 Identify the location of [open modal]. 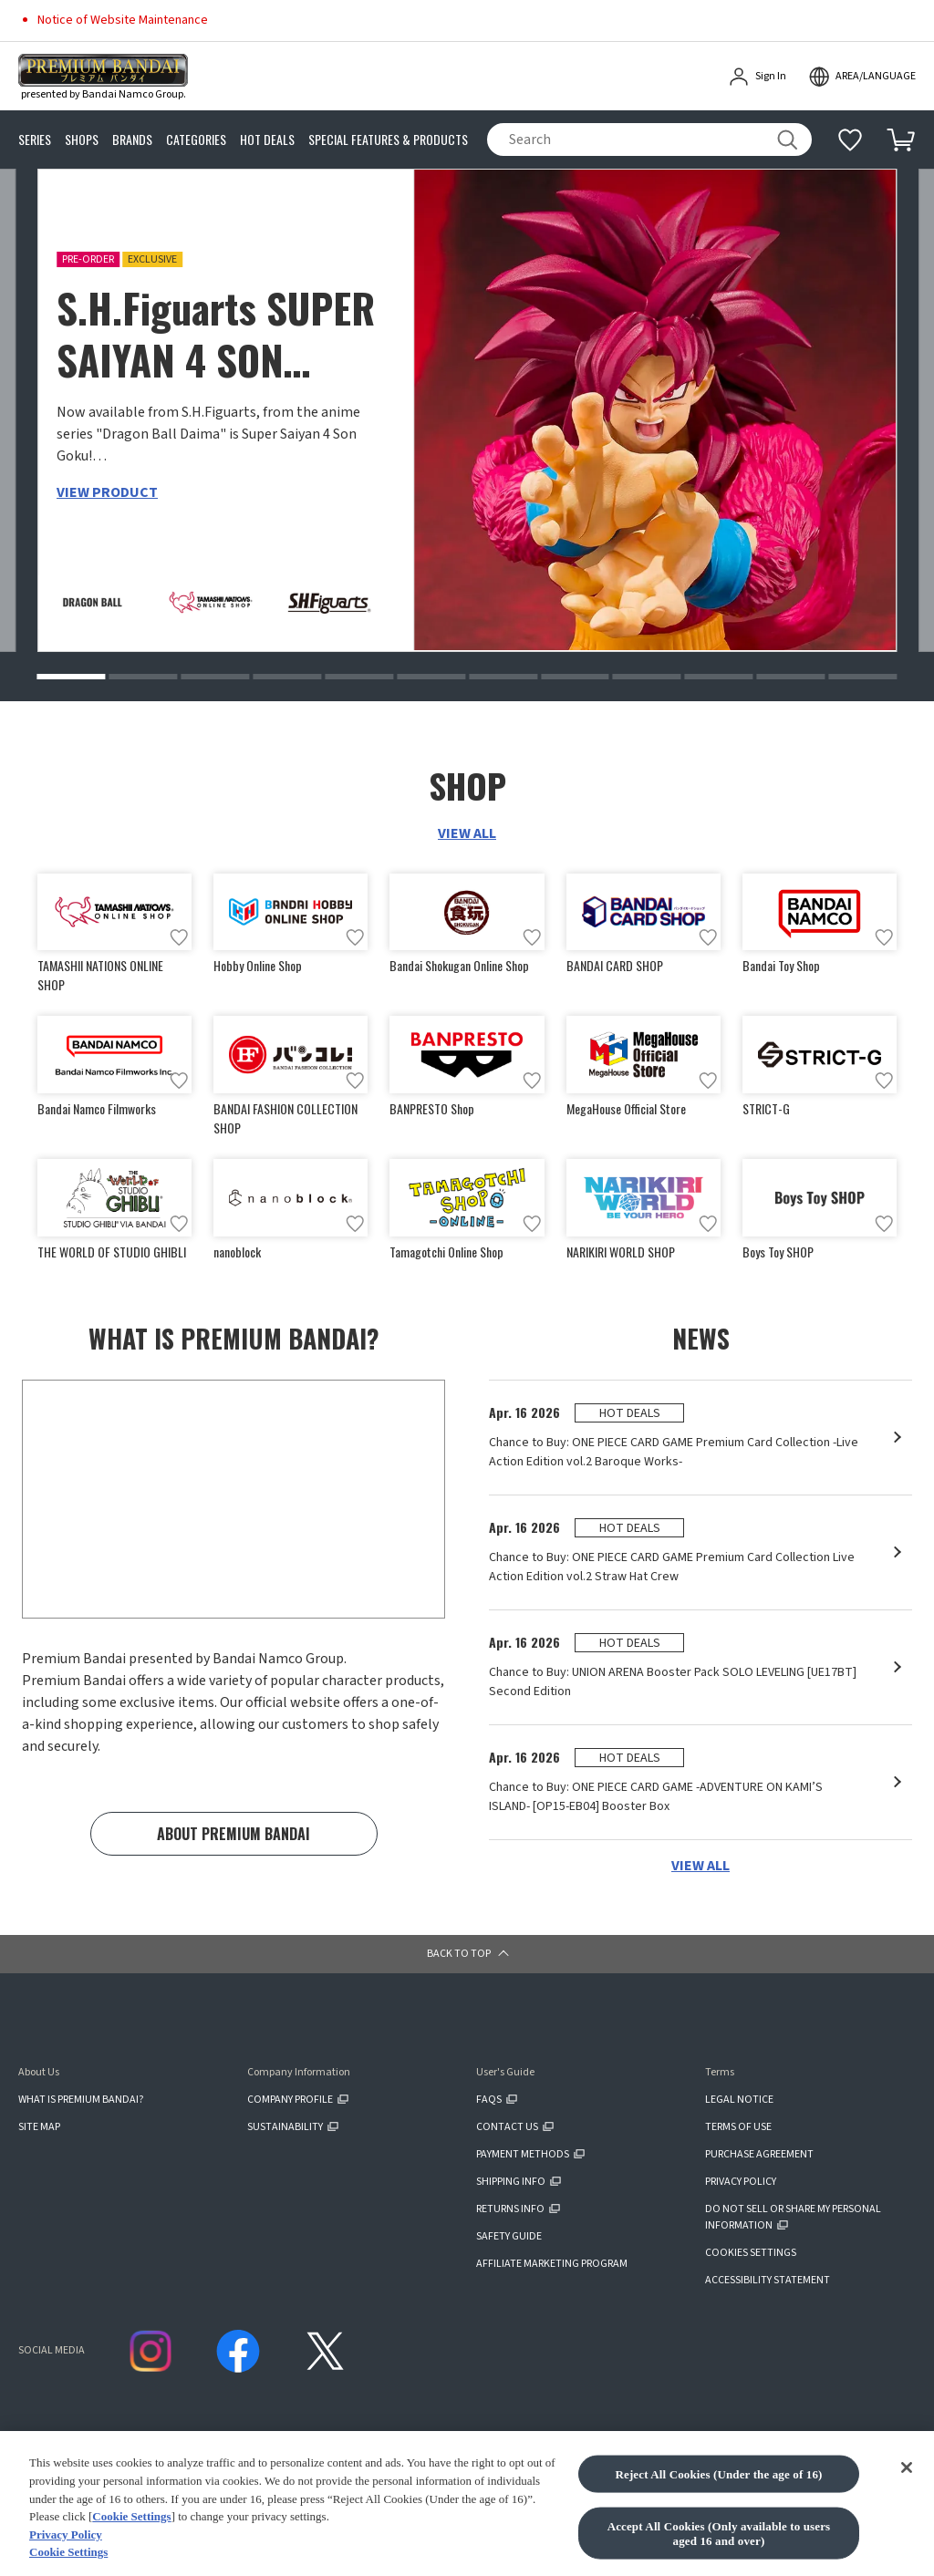
(862, 77).